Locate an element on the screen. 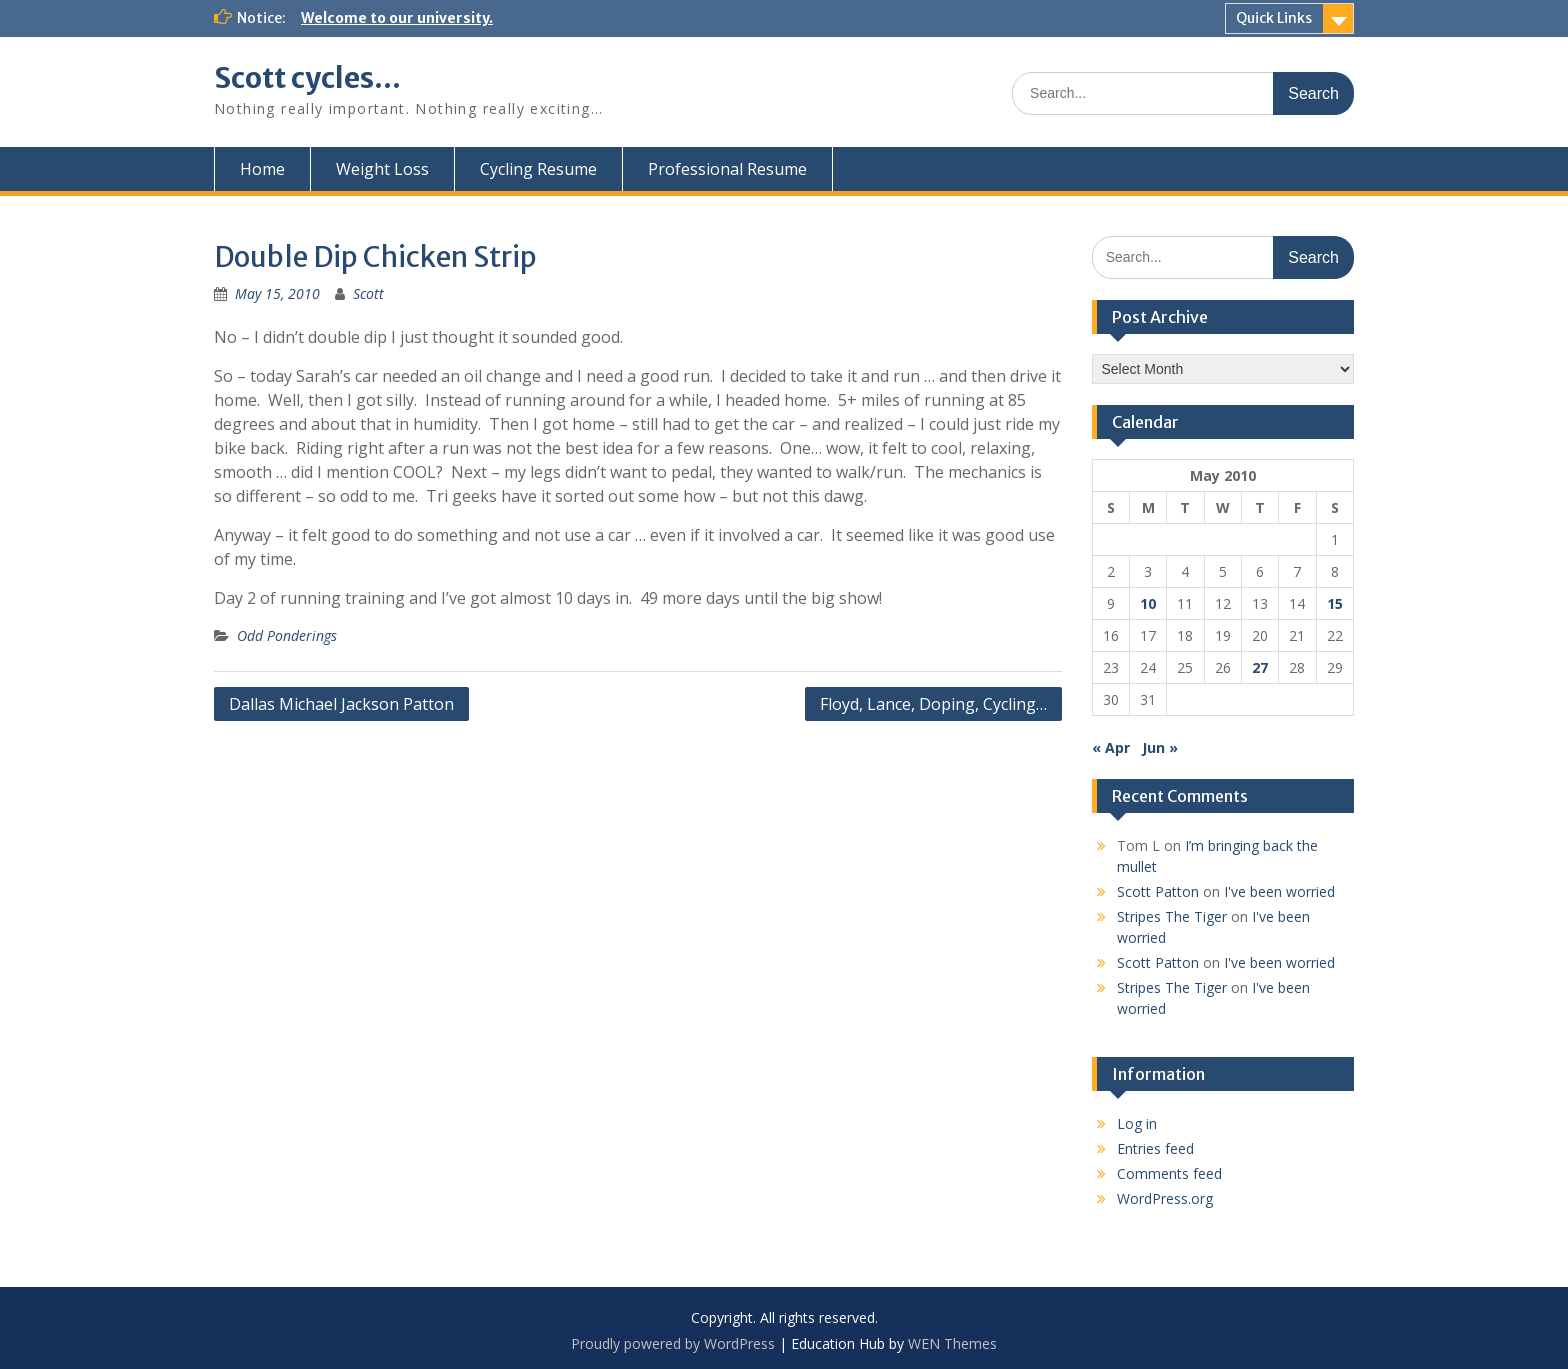 This screenshot has height=1369, width=1568. Stripes The Tiger is located at coordinates (1172, 916).